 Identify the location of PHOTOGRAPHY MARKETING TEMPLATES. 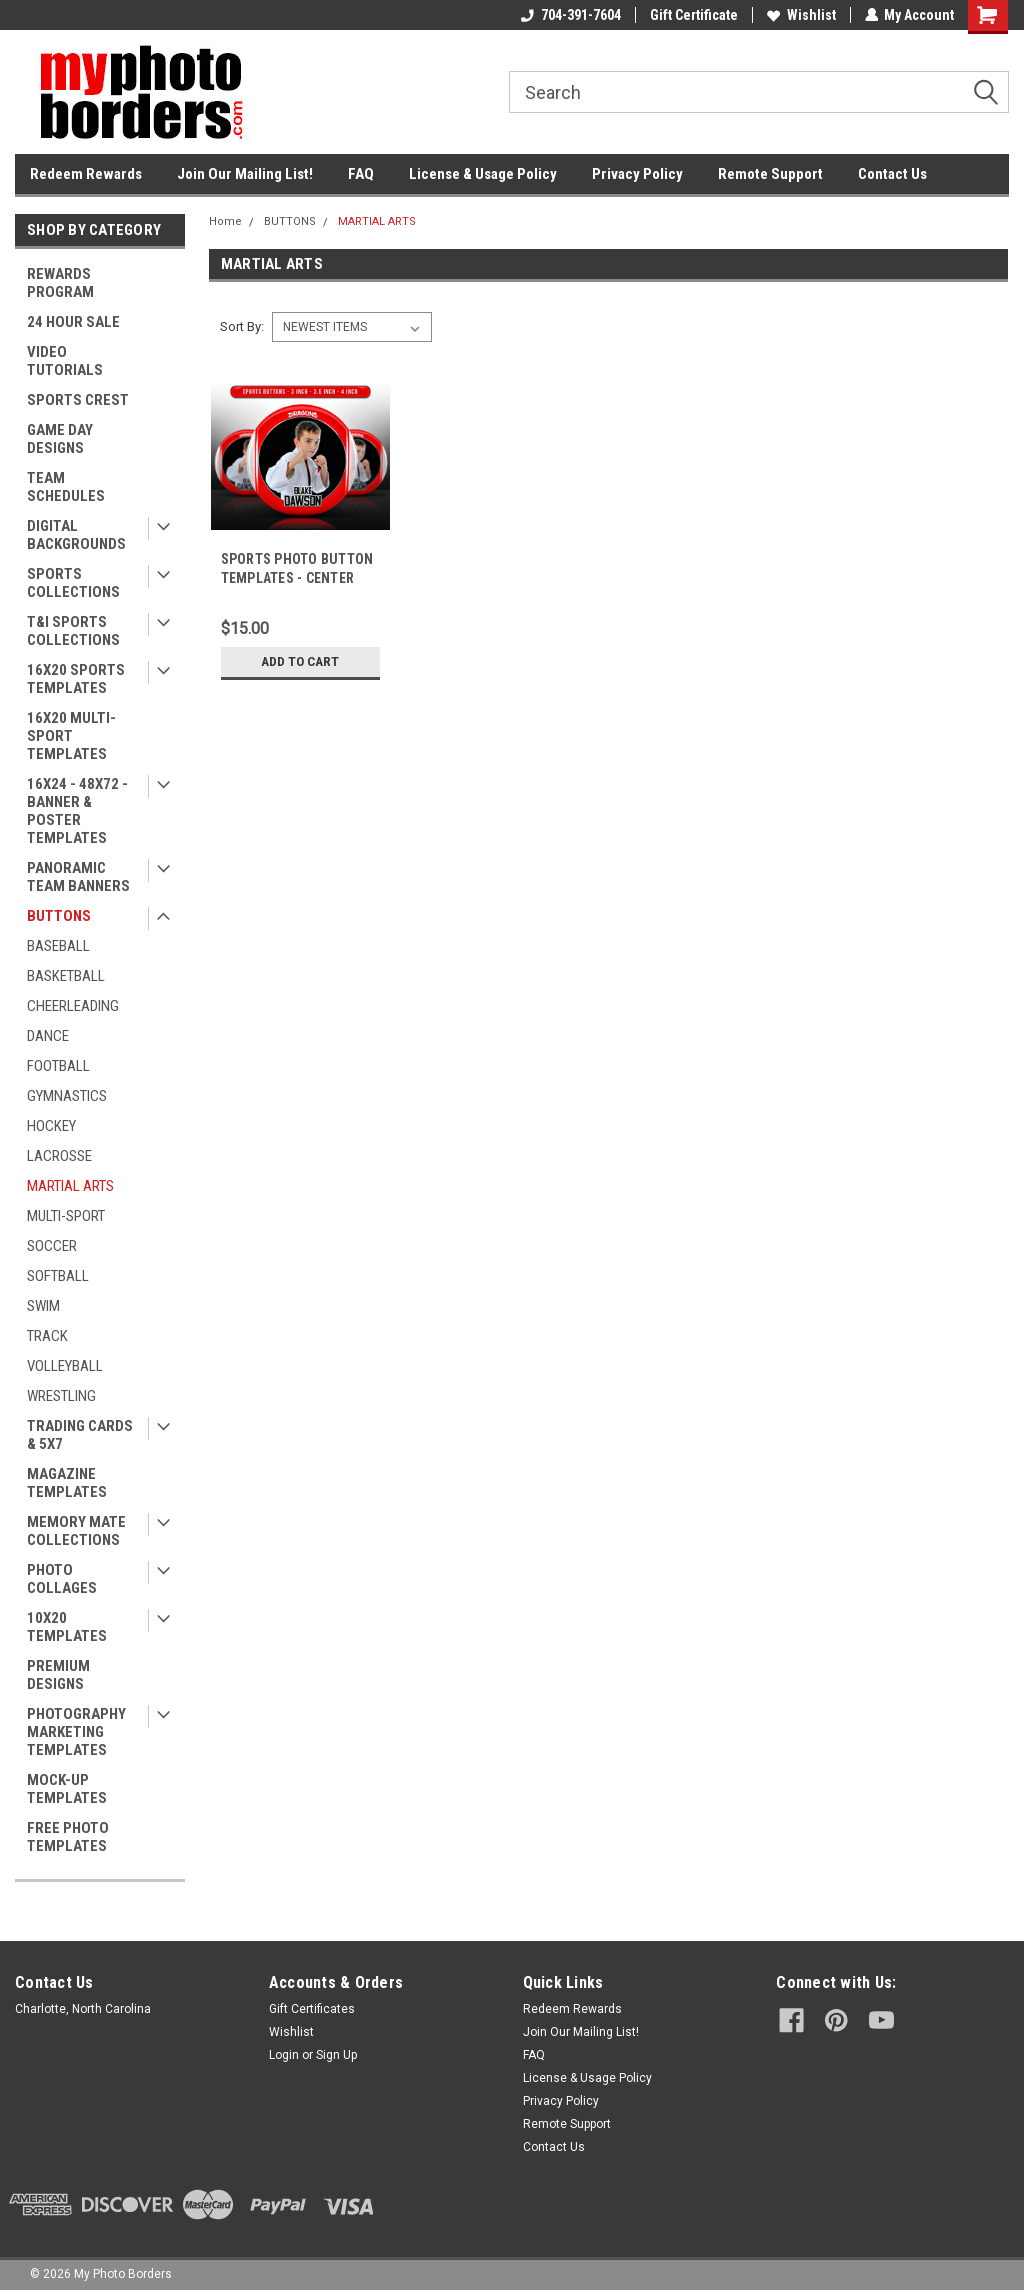
(76, 1732).